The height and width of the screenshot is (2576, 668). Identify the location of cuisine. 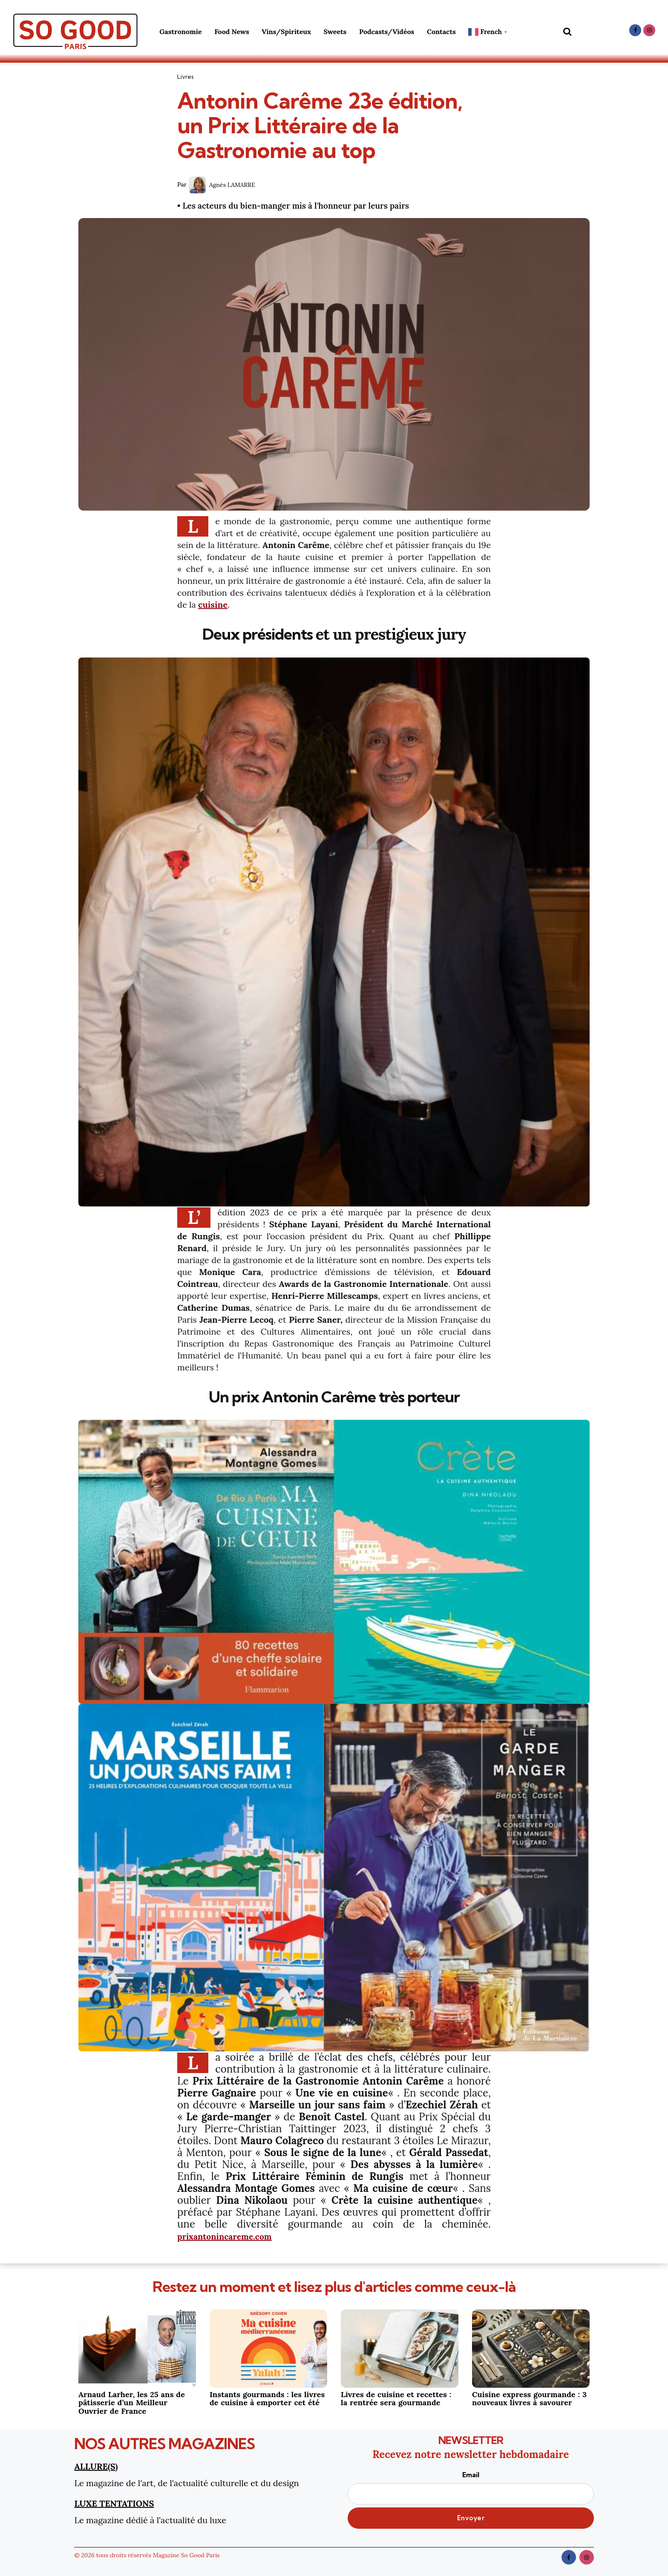
(212, 604).